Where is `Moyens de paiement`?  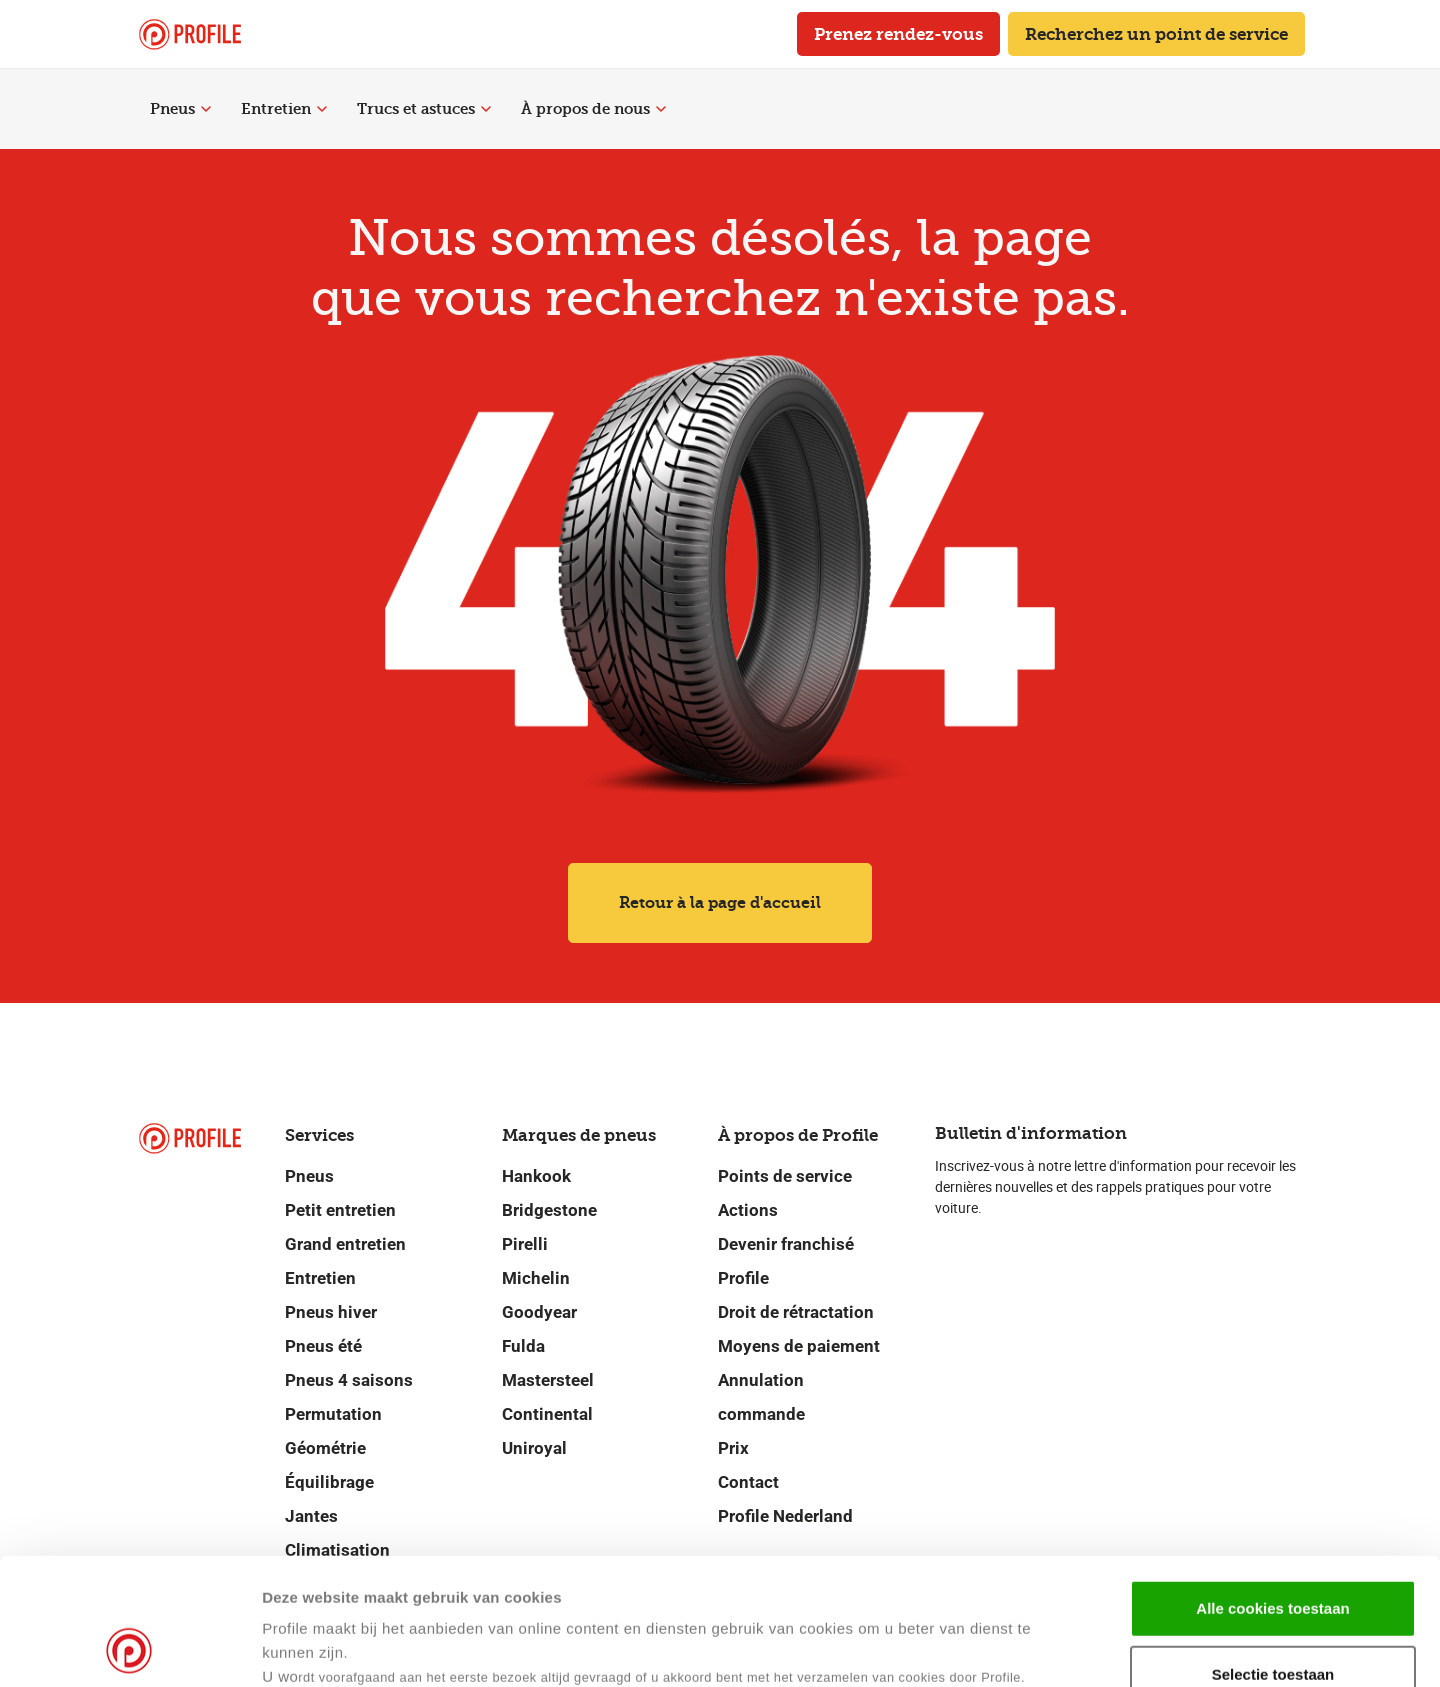 Moyens de paiement is located at coordinates (799, 1346).